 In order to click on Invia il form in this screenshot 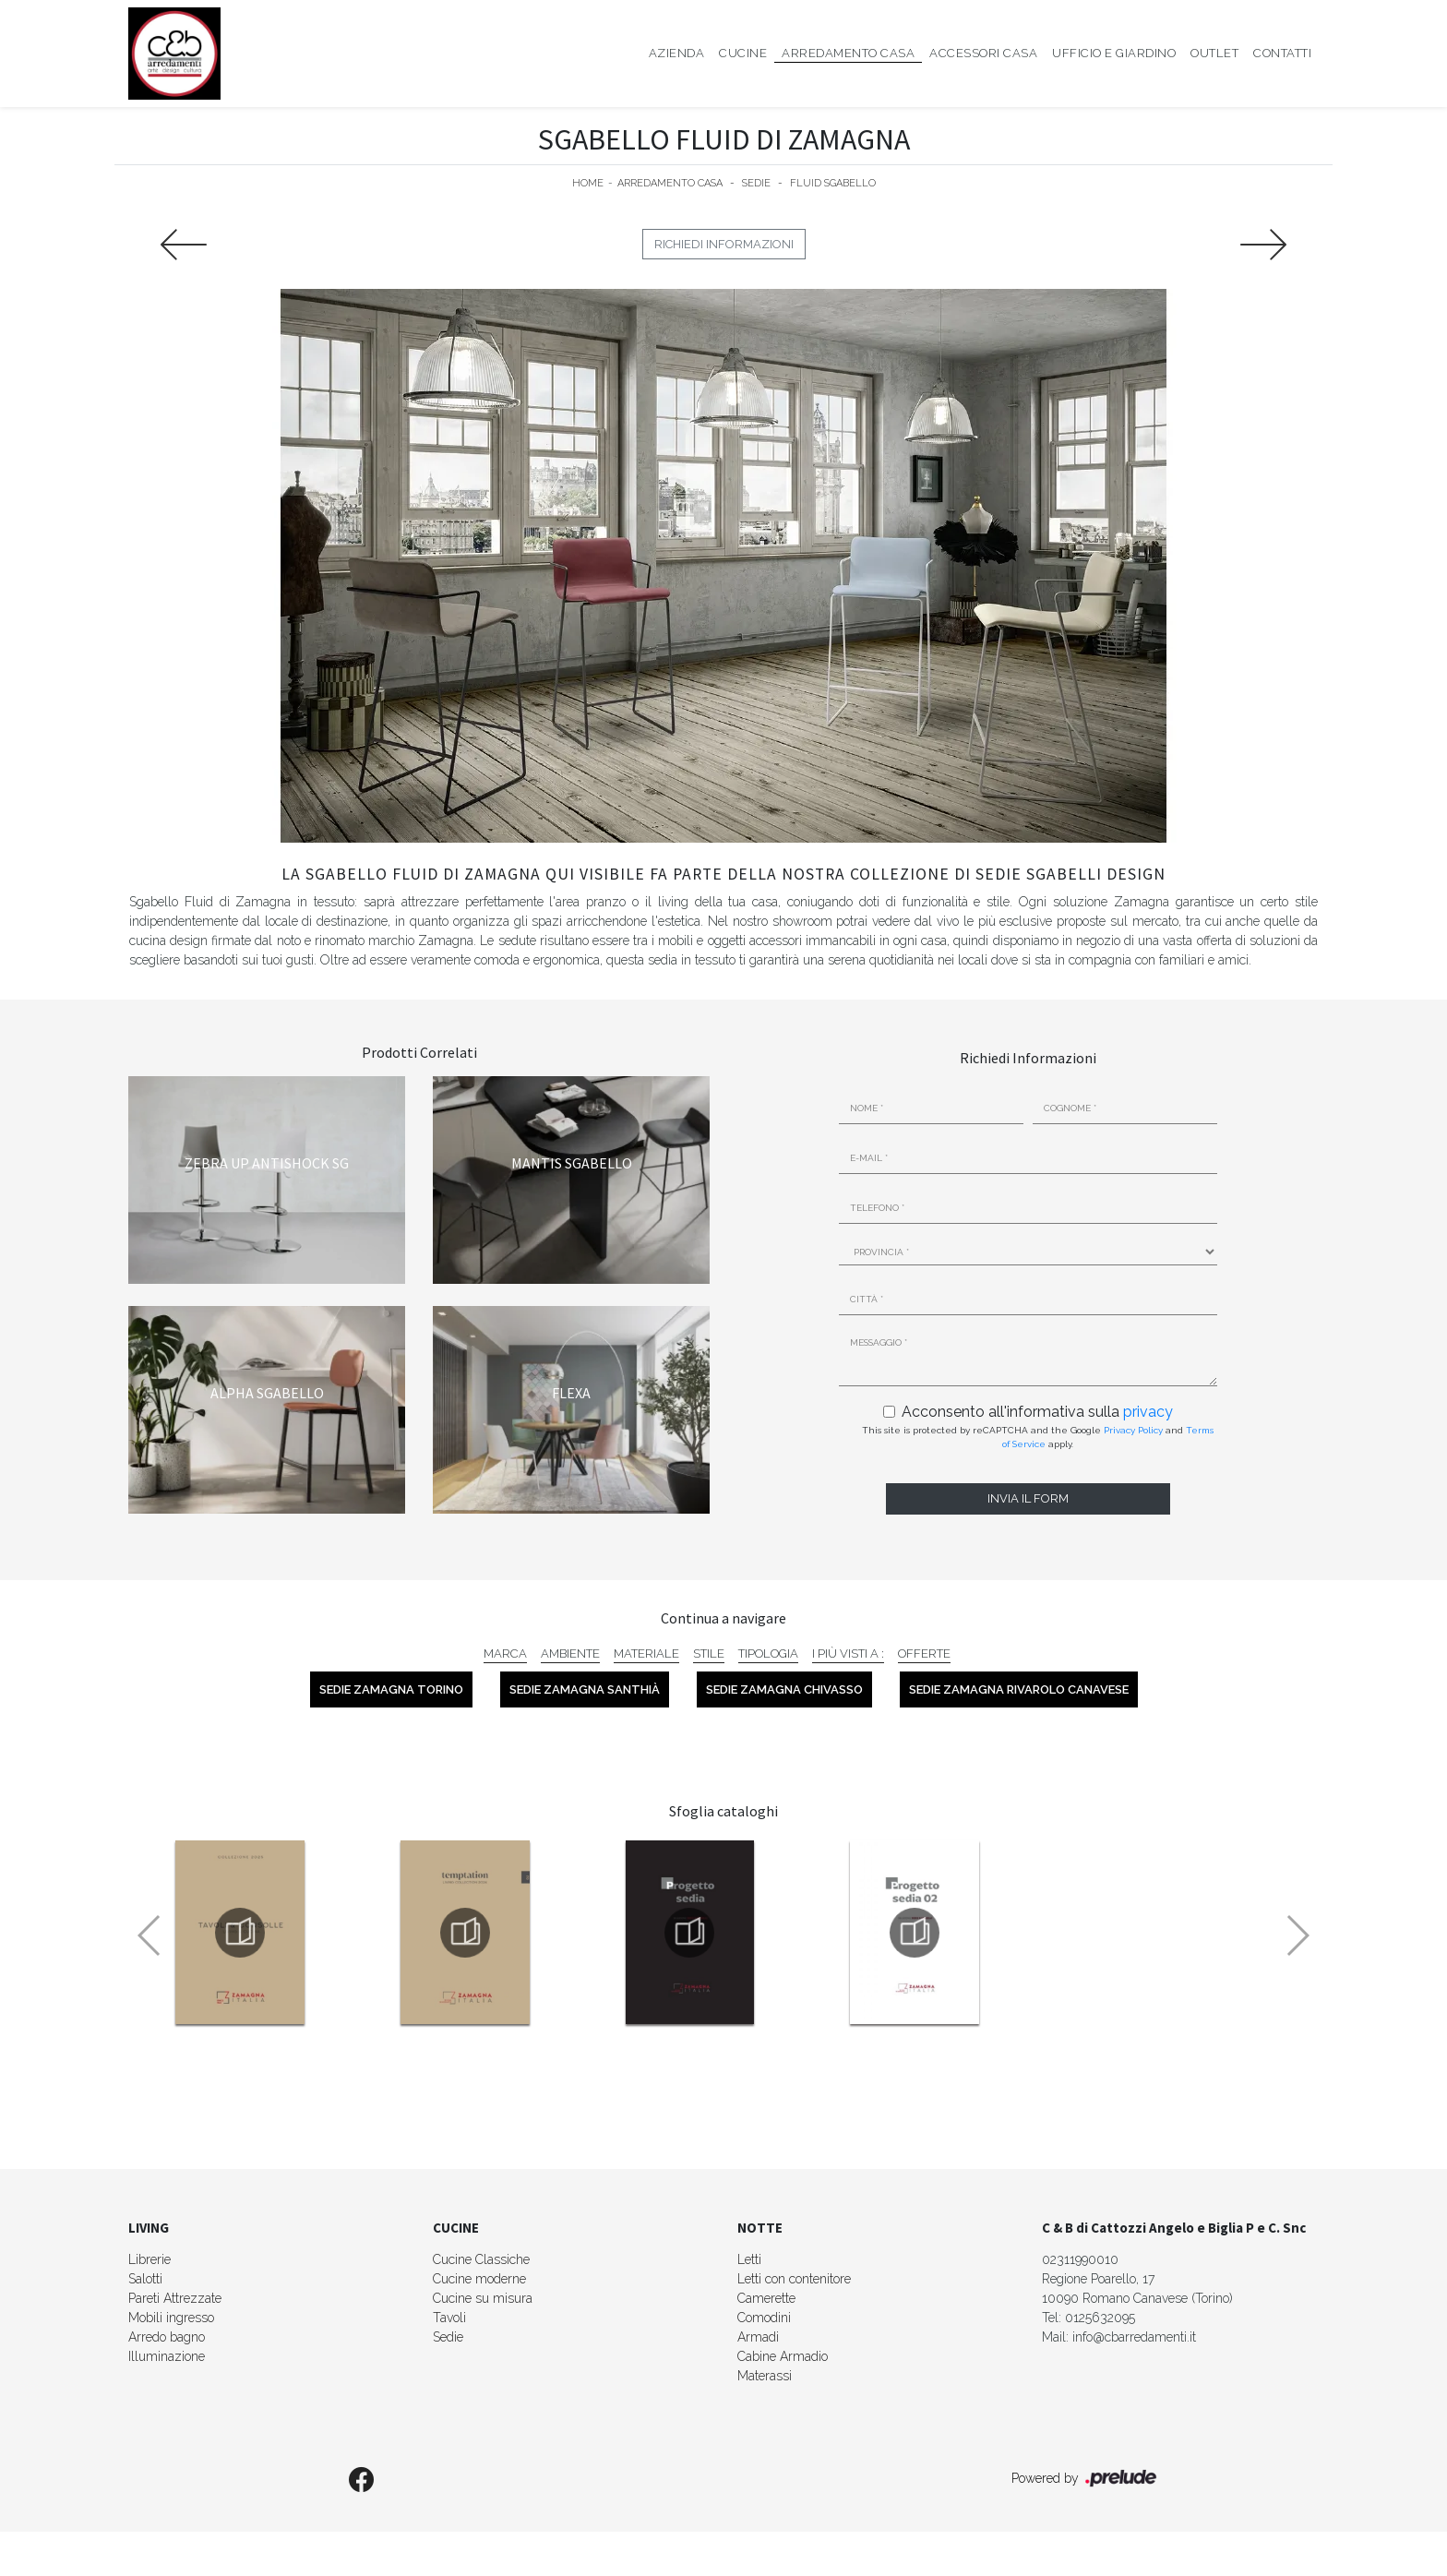, I will do `click(1028, 1498)`.